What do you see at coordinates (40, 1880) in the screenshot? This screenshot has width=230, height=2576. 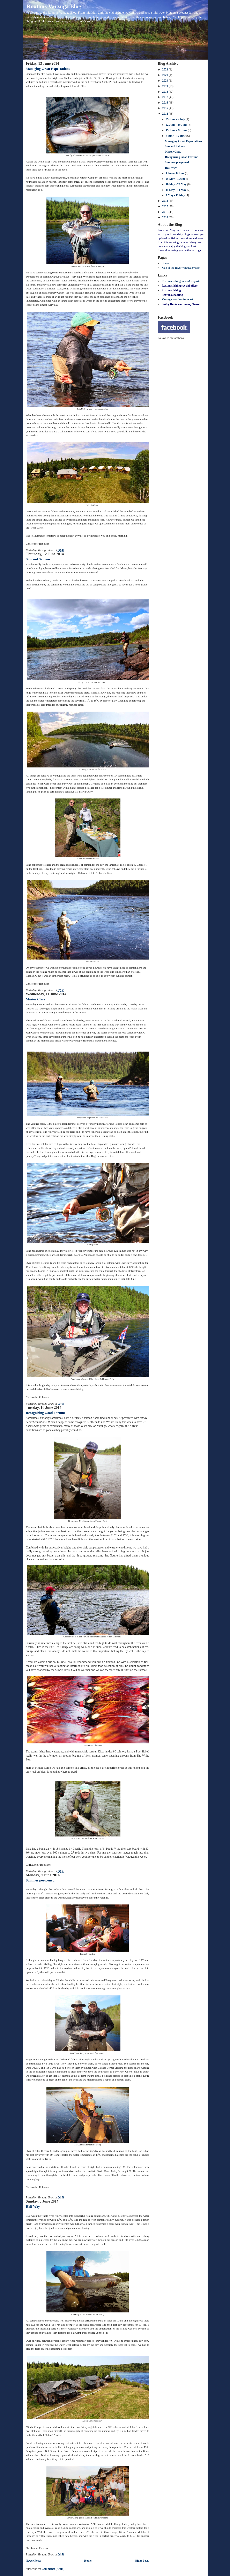 I see `Summer postponed` at bounding box center [40, 1880].